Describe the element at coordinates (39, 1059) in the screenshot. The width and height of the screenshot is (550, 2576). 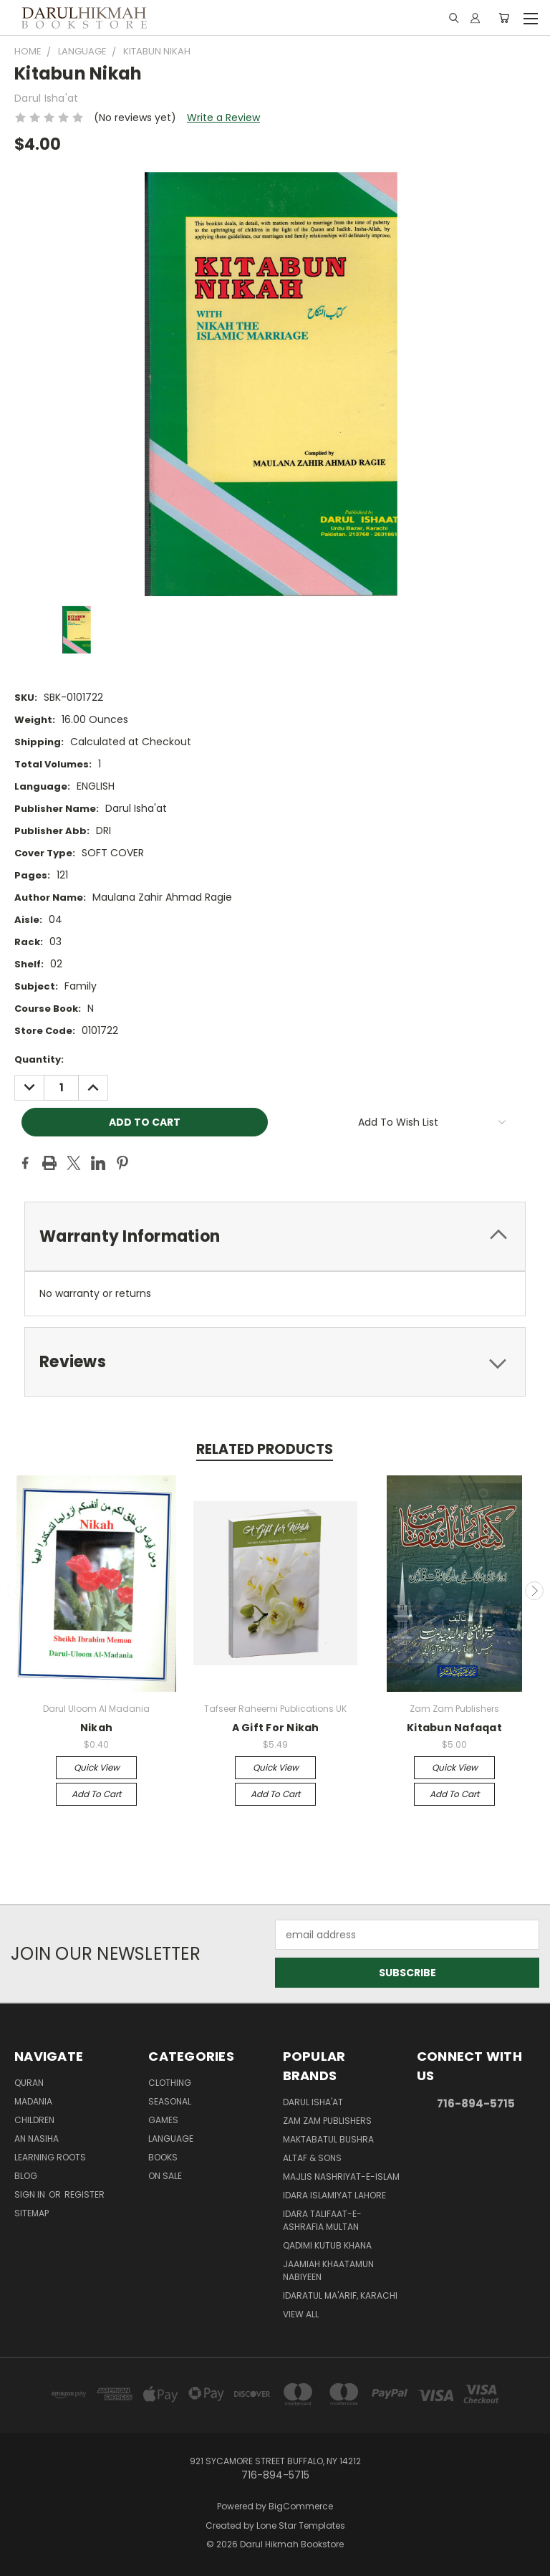
I see `Quantity:` at that location.